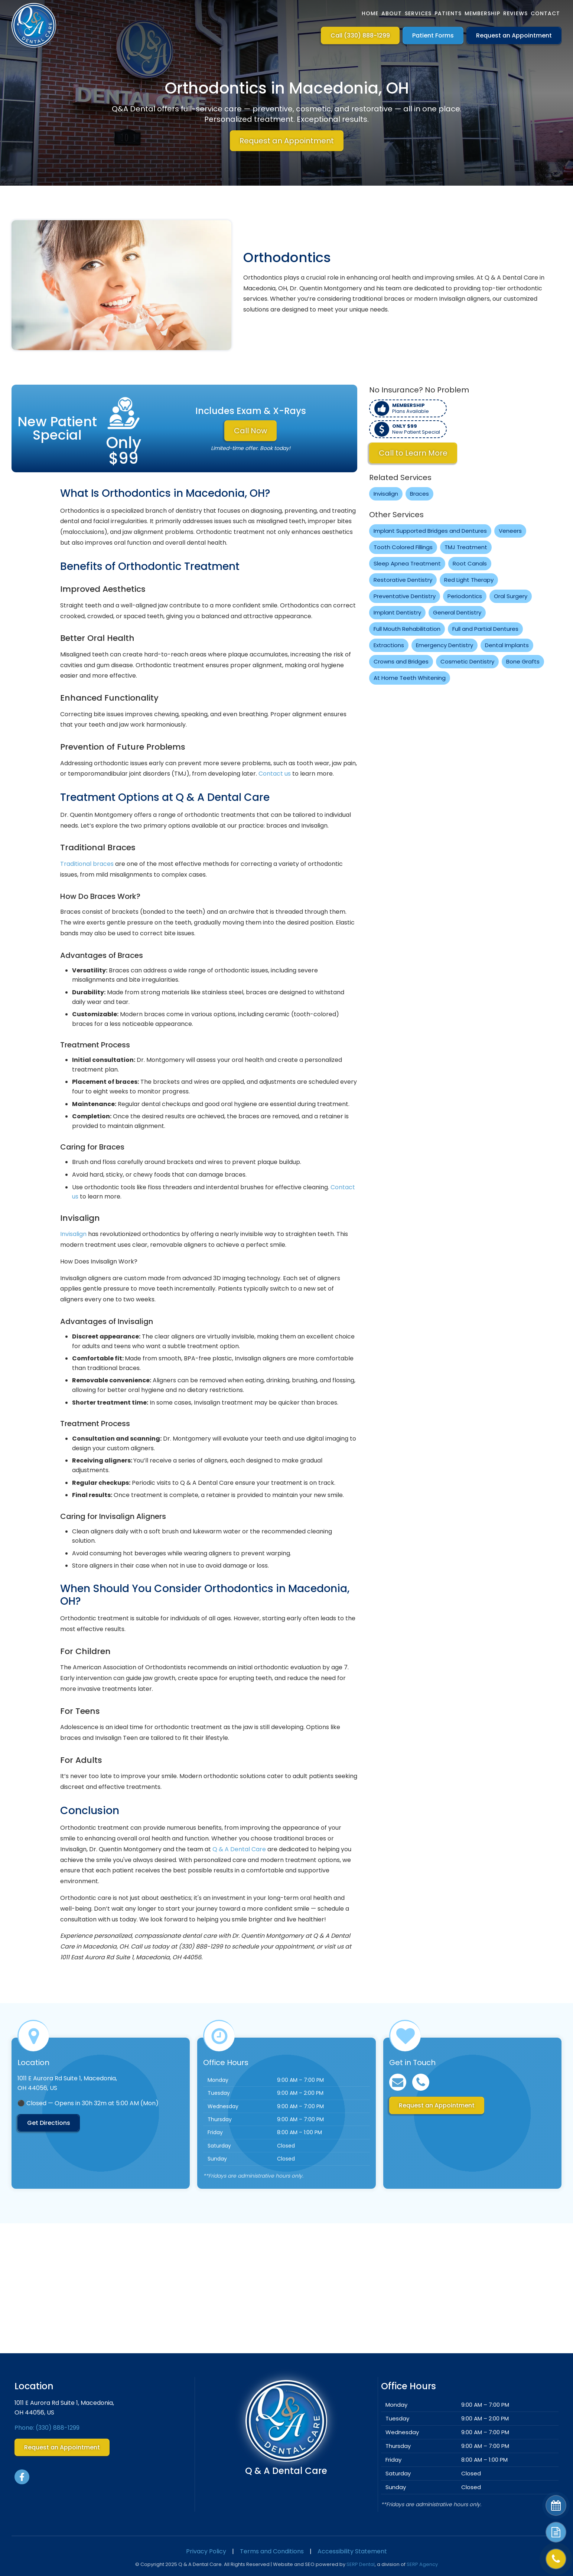 The height and width of the screenshot is (2576, 573). I want to click on Contact us, so click(274, 773).